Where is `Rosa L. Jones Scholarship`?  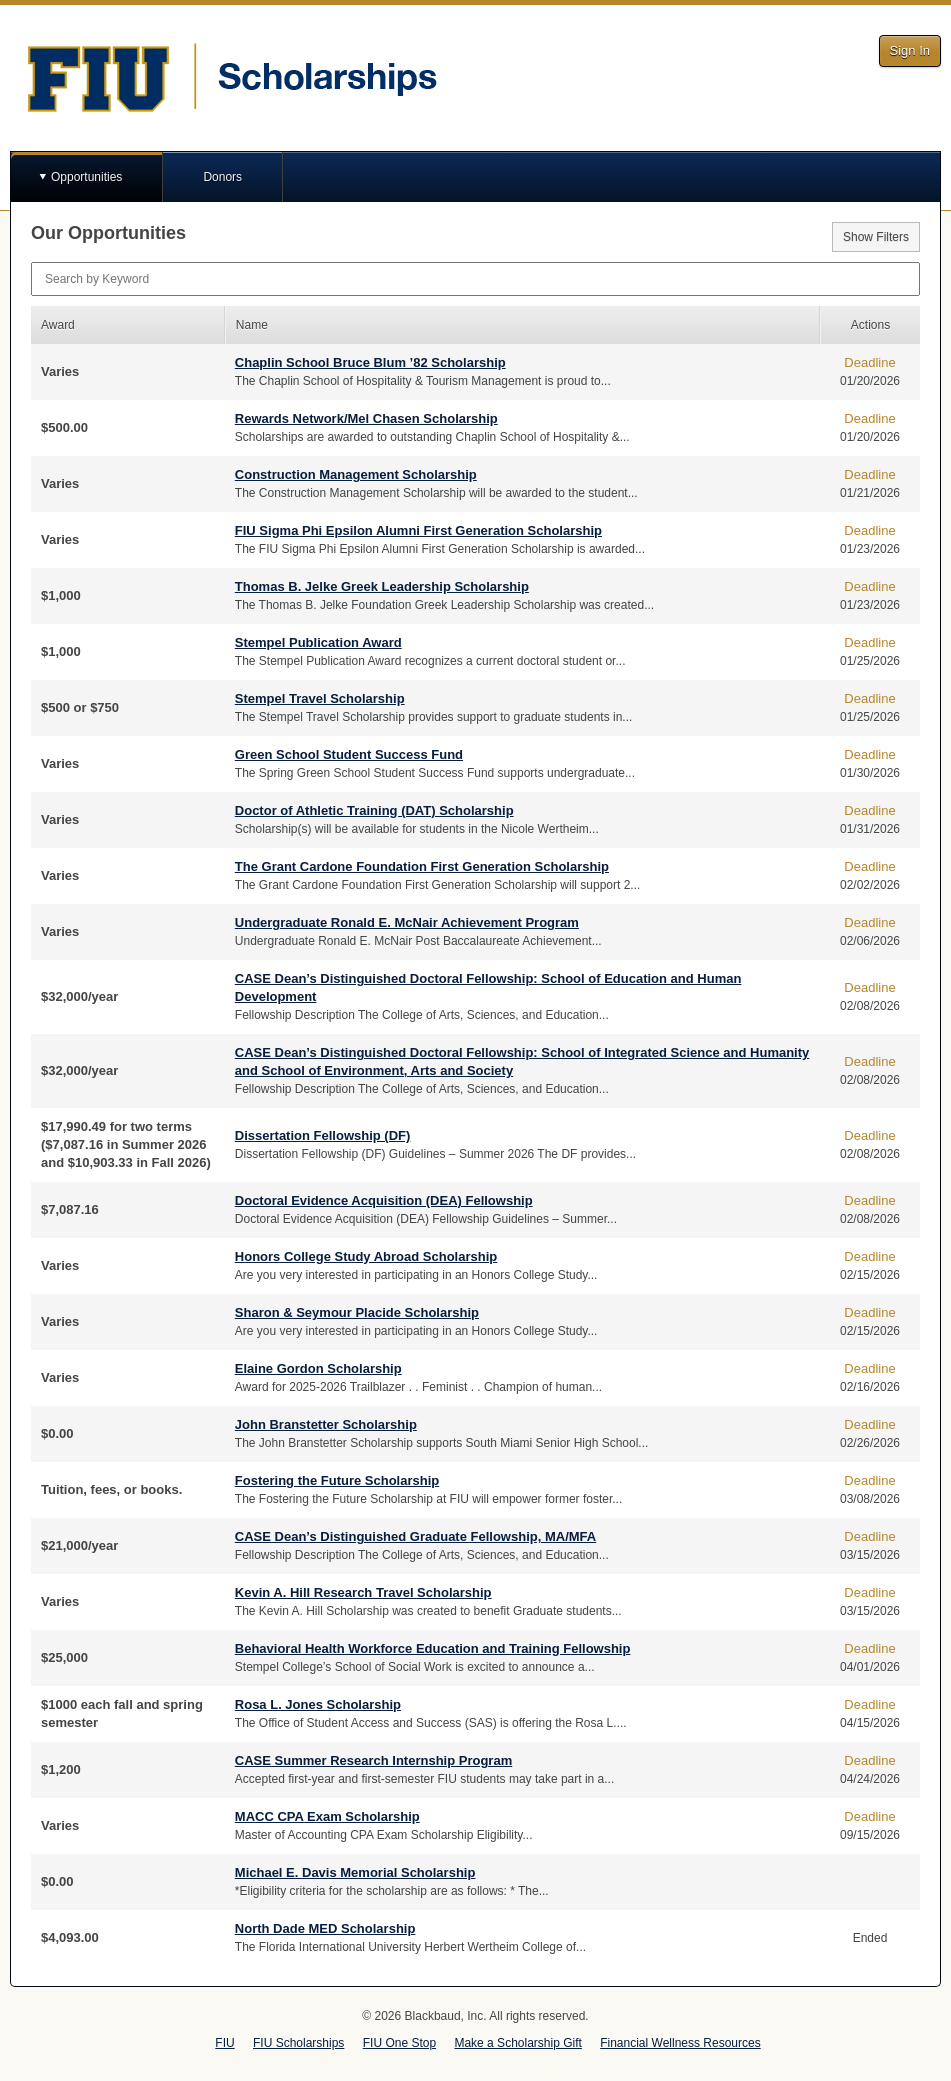
Rosa L. Jones Scholarship is located at coordinates (318, 1704).